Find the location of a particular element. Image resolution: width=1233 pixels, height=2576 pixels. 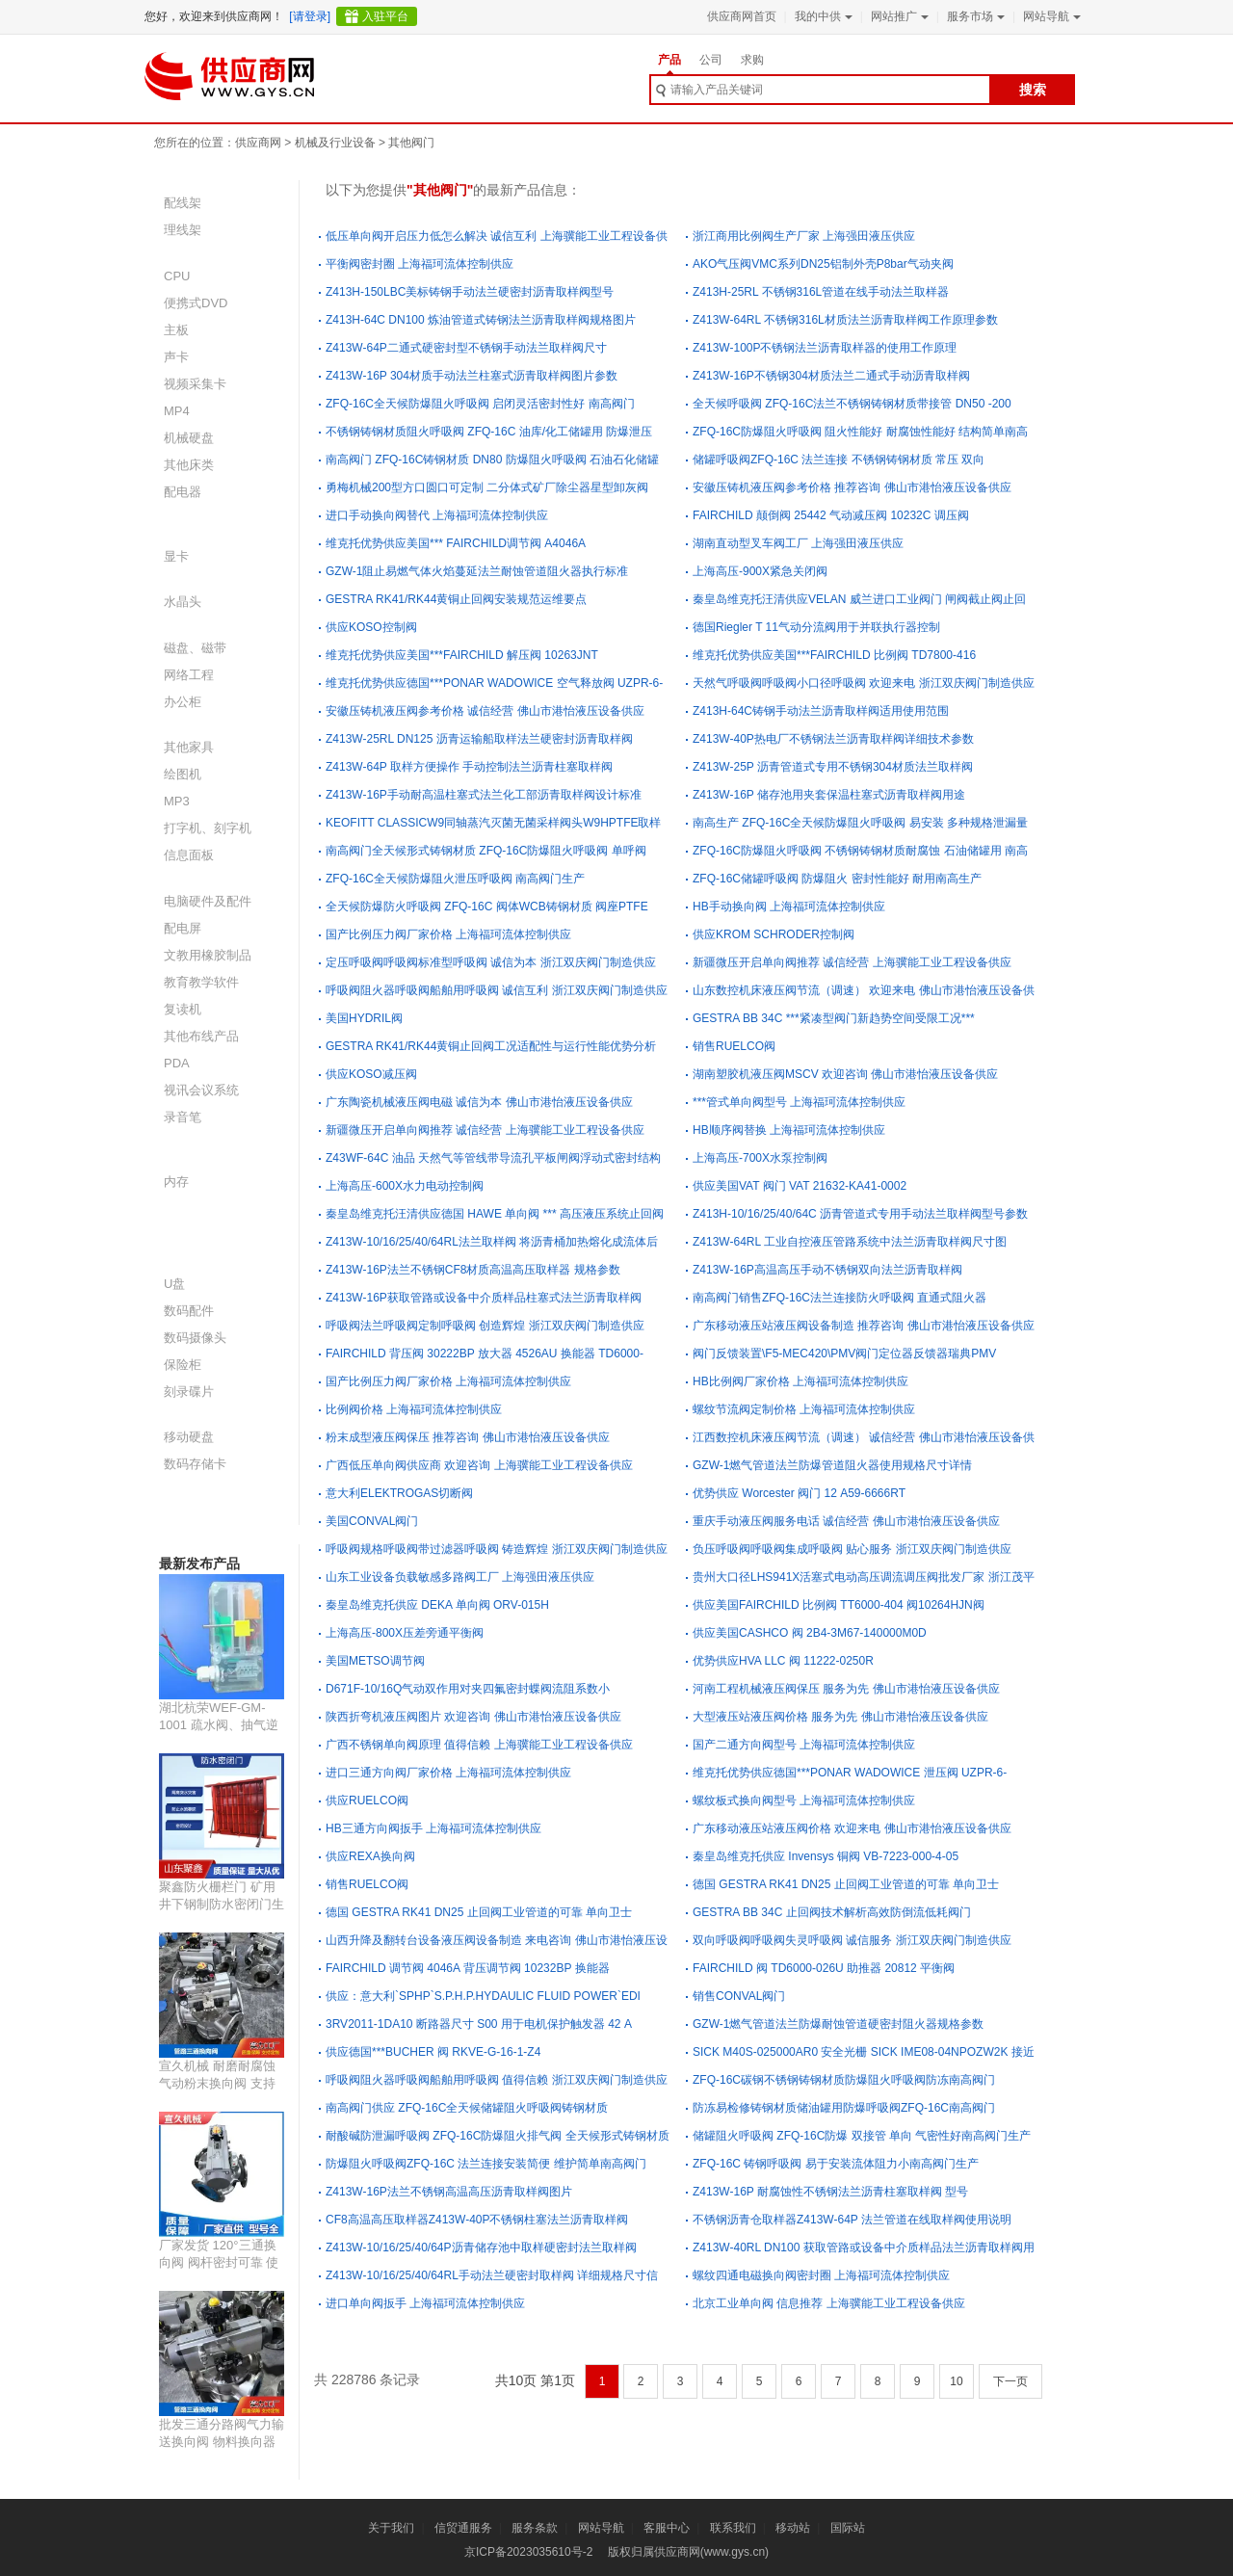

Z413H-64C铸钢手动法兰沥青取样阀适用使用范围 is located at coordinates (821, 711).